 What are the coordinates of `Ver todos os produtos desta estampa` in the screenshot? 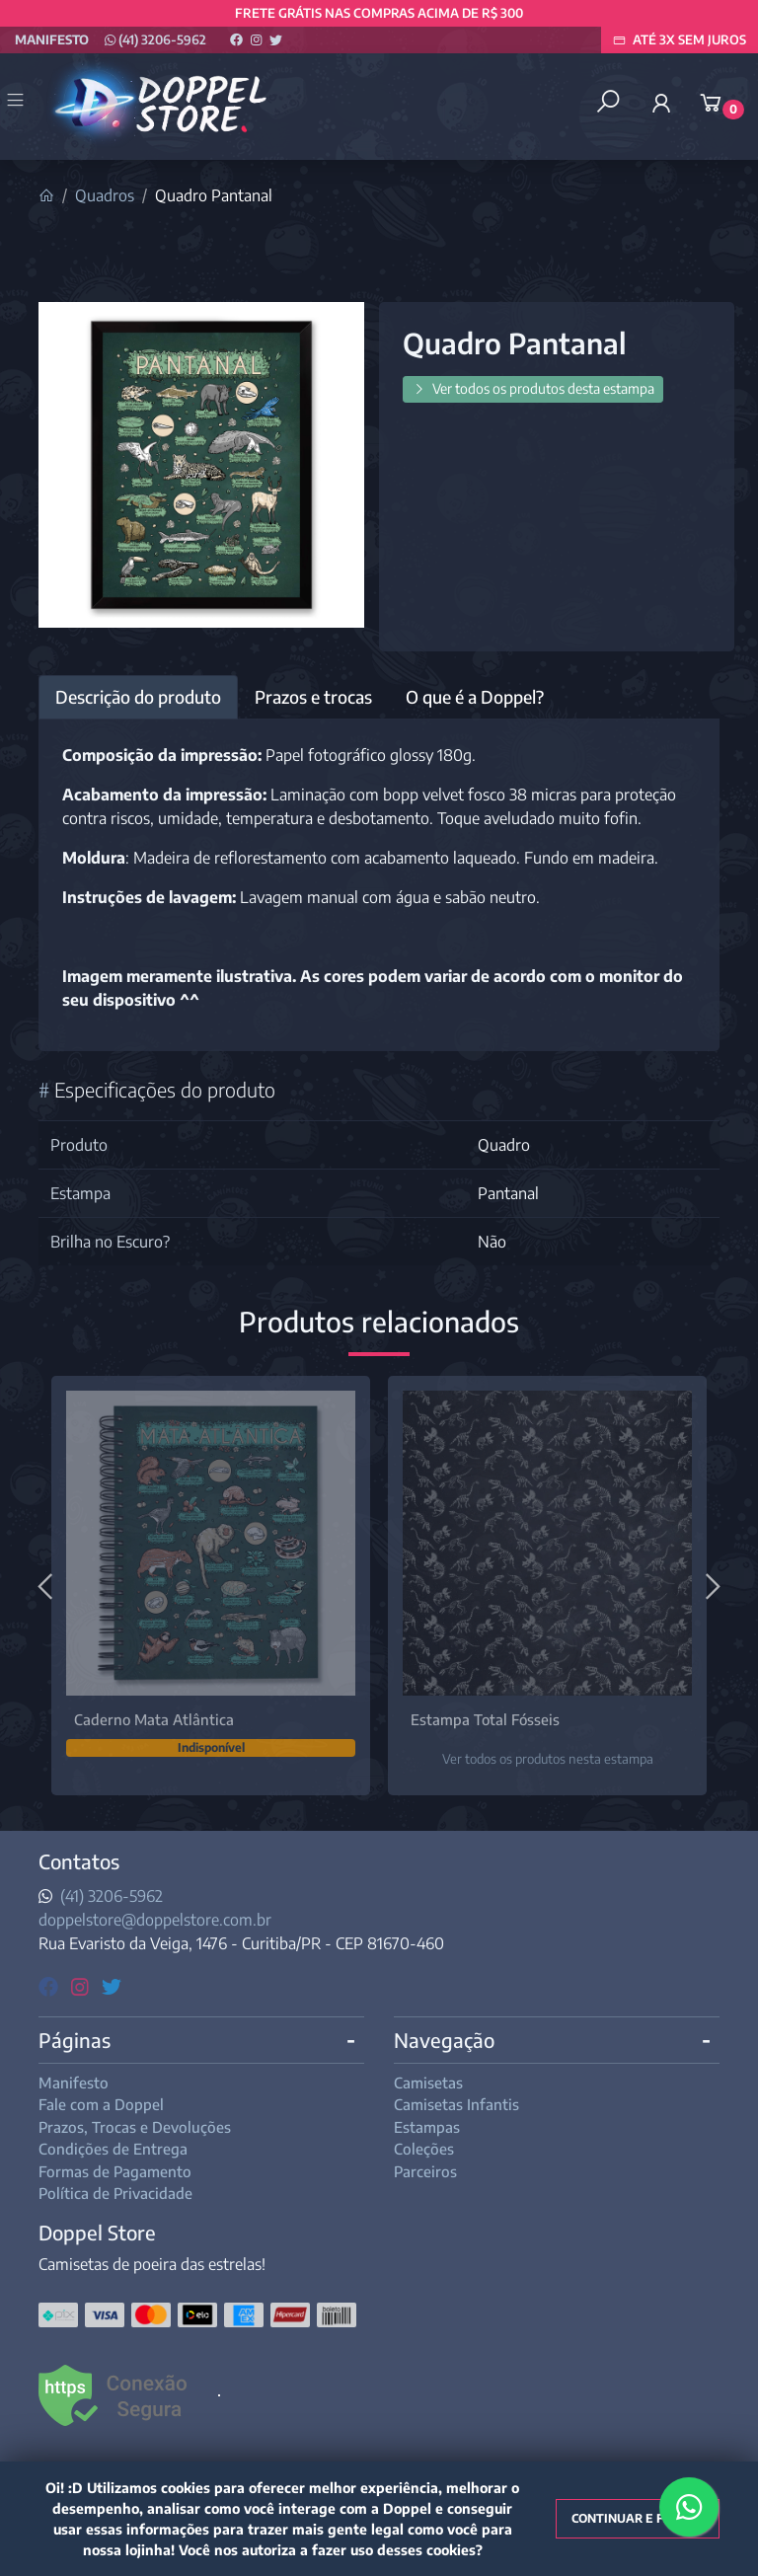 It's located at (533, 388).